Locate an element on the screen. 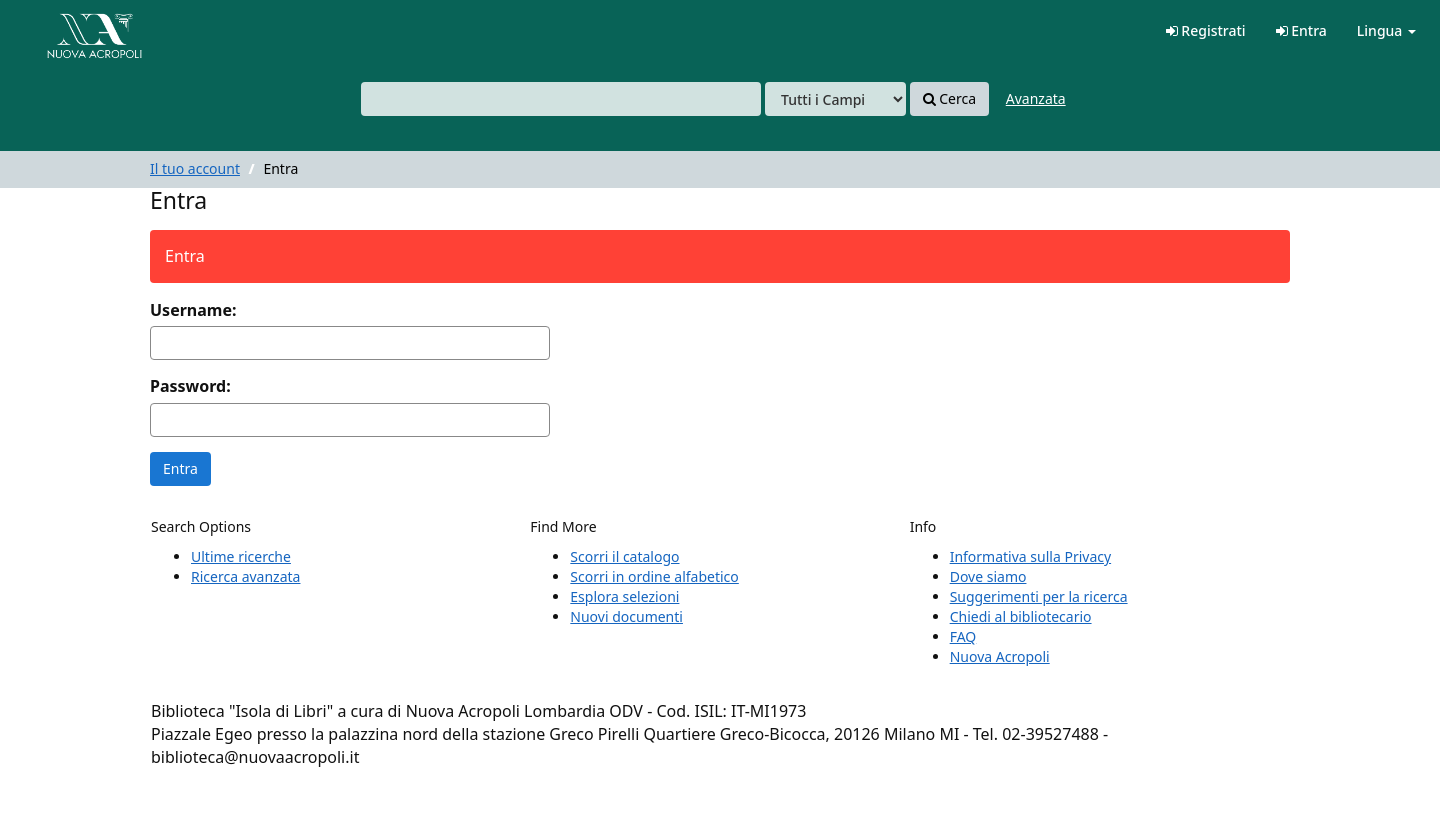  Scorri in ordine alfabetico is located at coordinates (654, 576).